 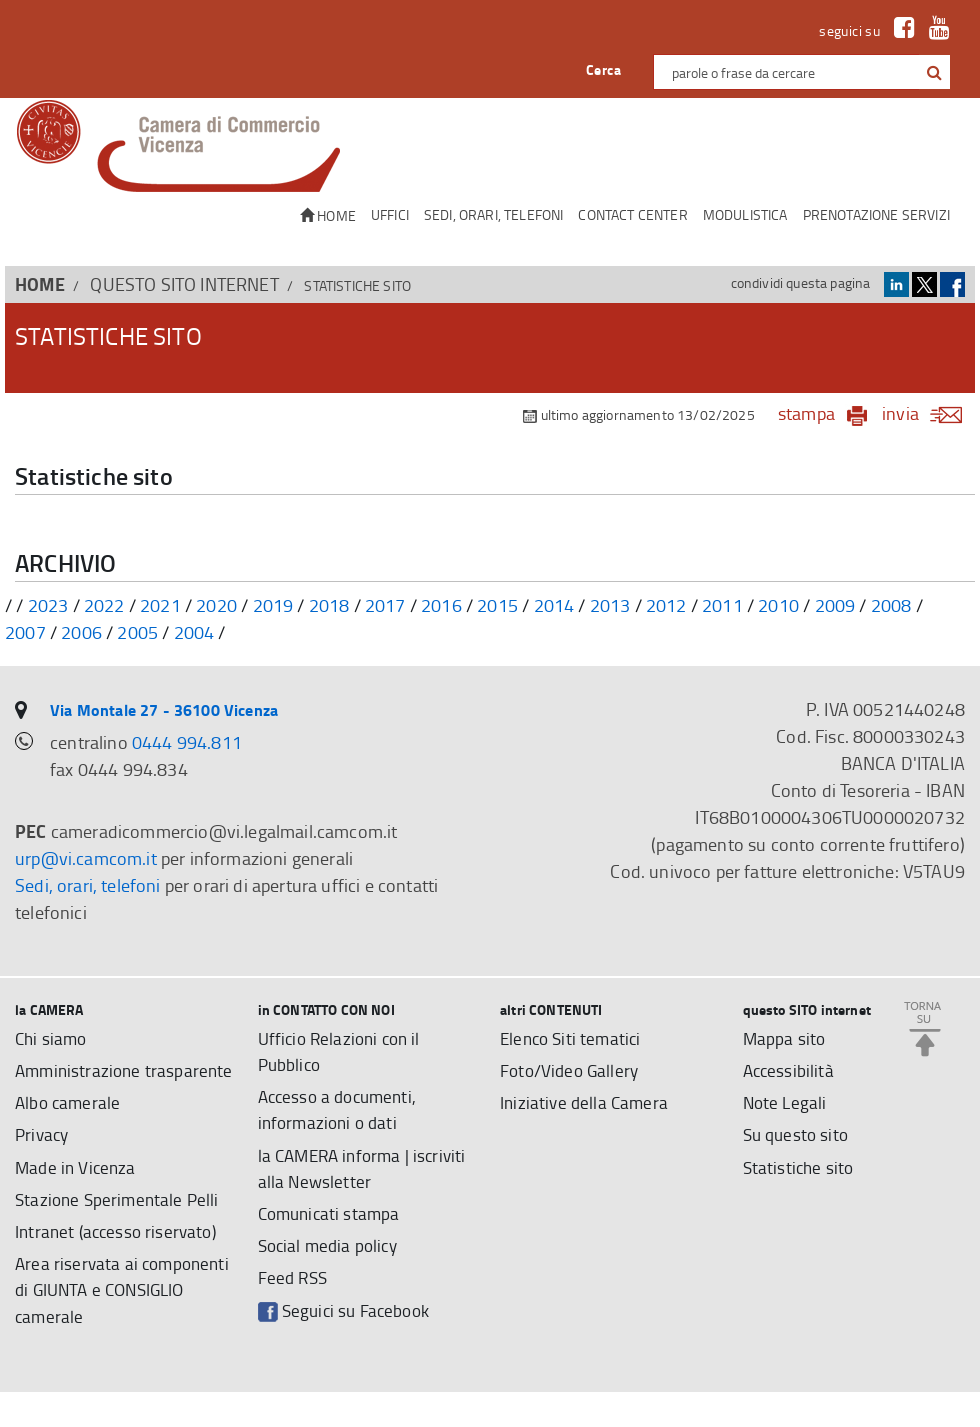 I want to click on 2004, so click(x=194, y=632).